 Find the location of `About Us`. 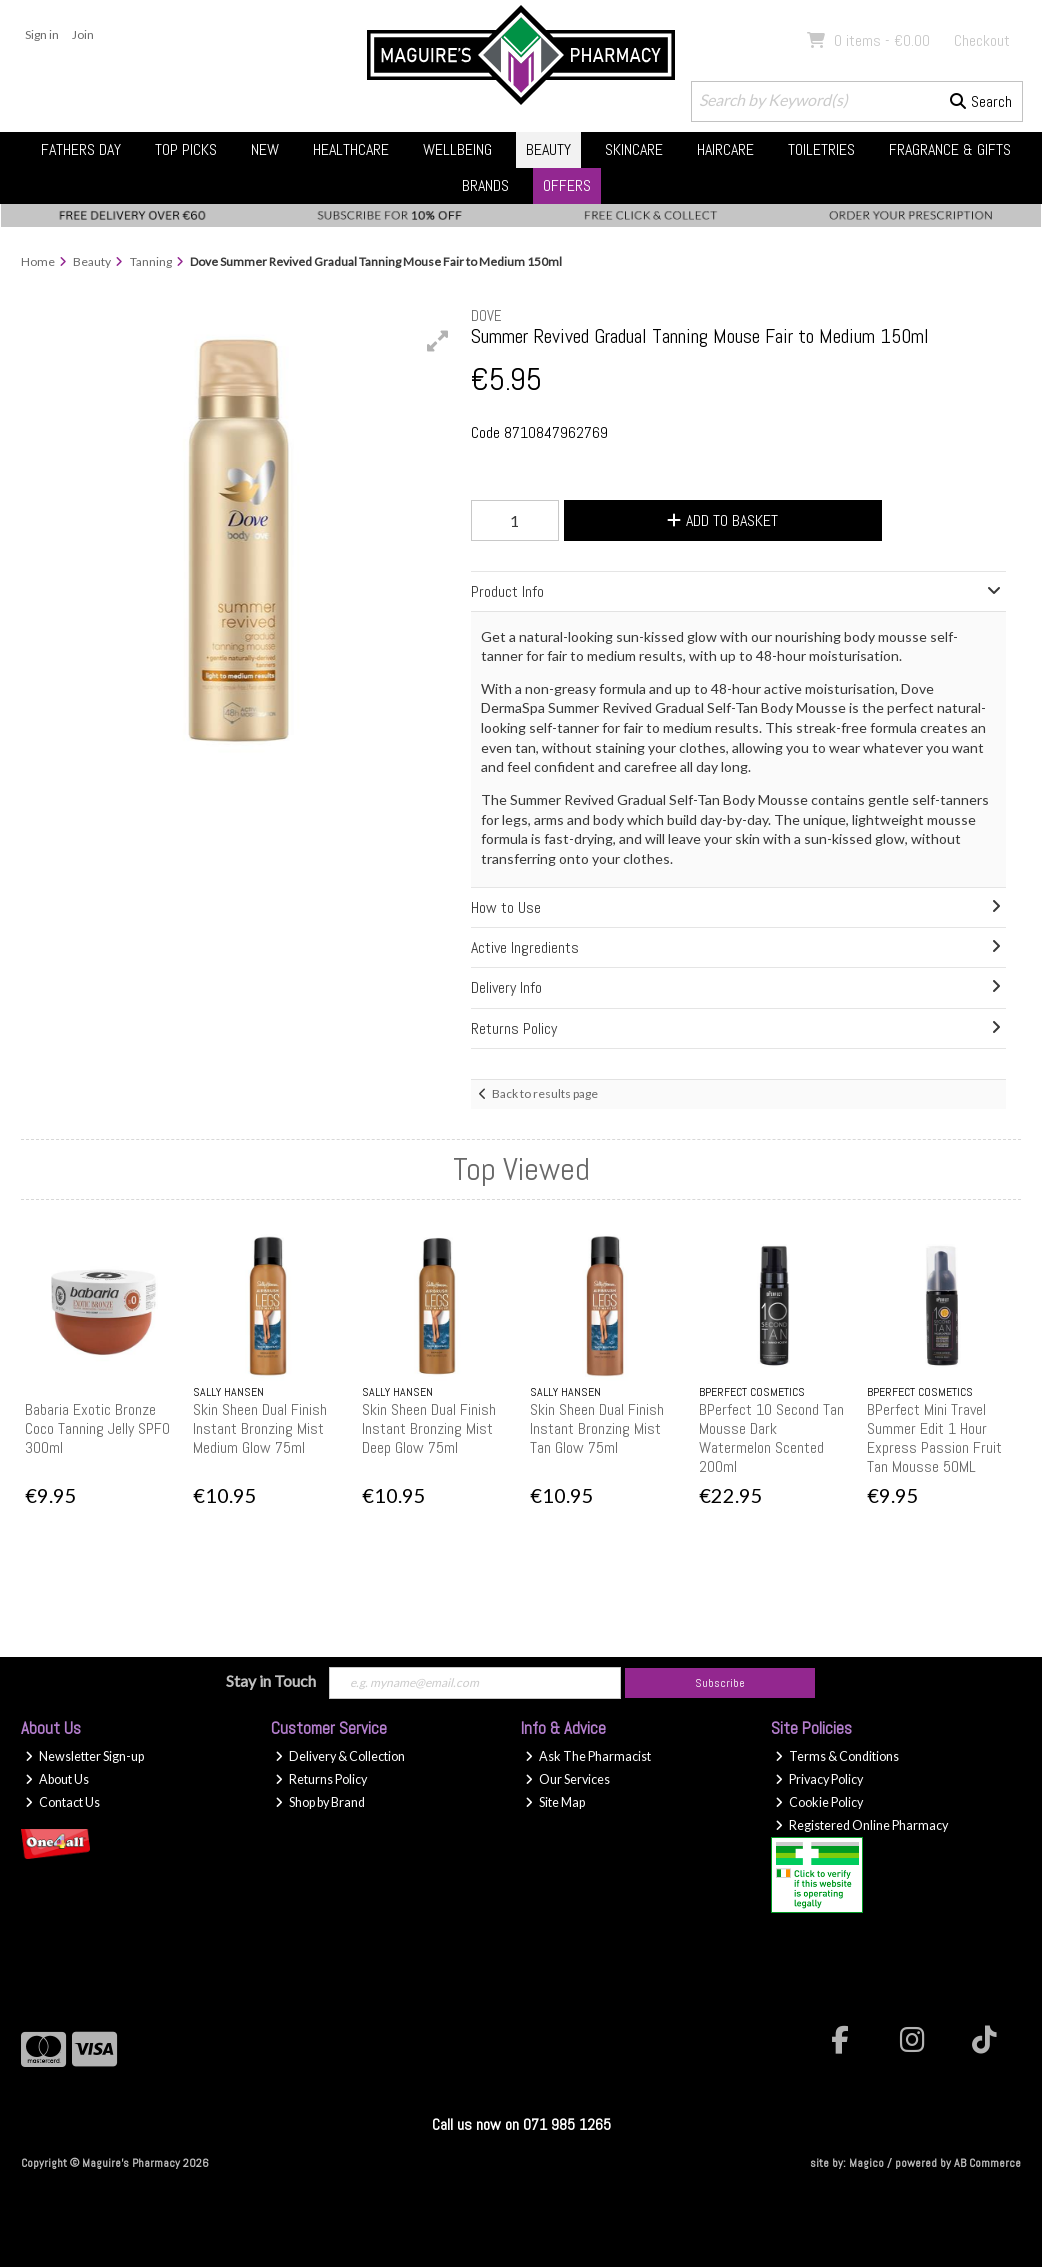

About Us is located at coordinates (57, 1779).